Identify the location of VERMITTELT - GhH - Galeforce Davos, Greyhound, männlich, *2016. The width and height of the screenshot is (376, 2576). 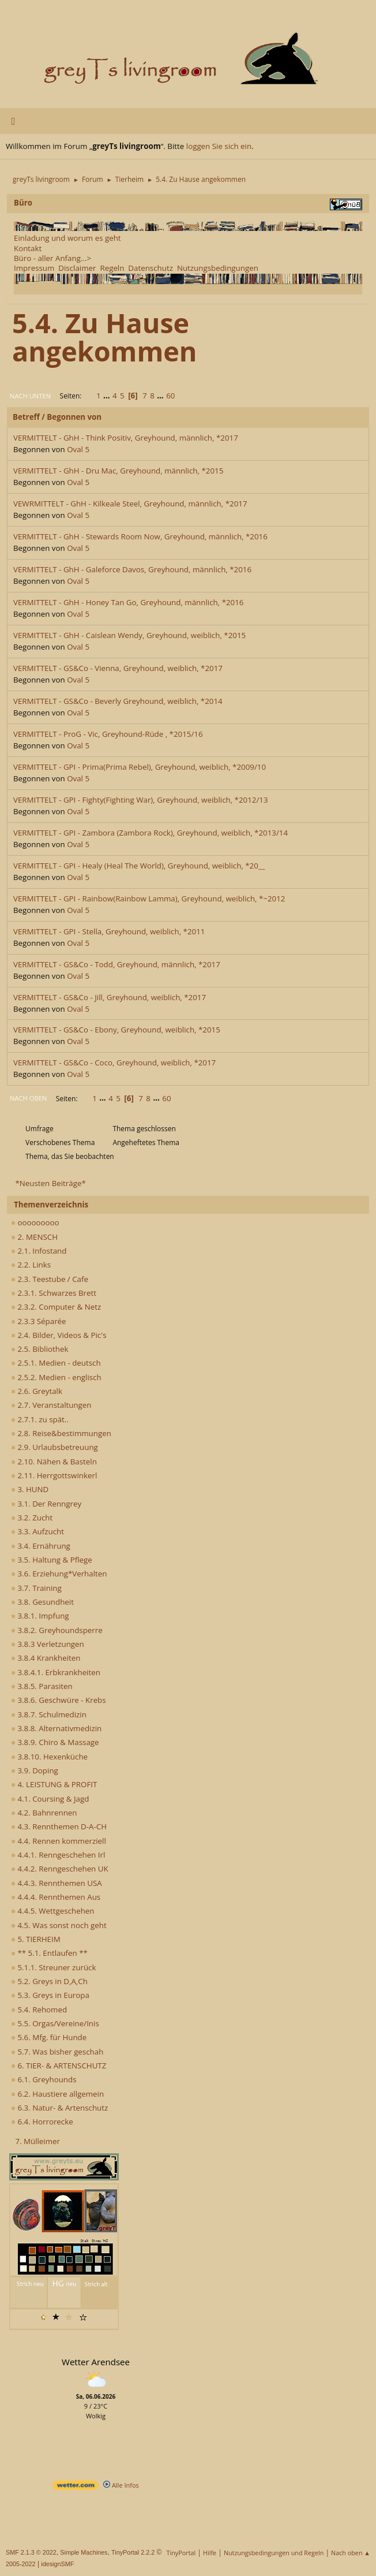
(132, 569).